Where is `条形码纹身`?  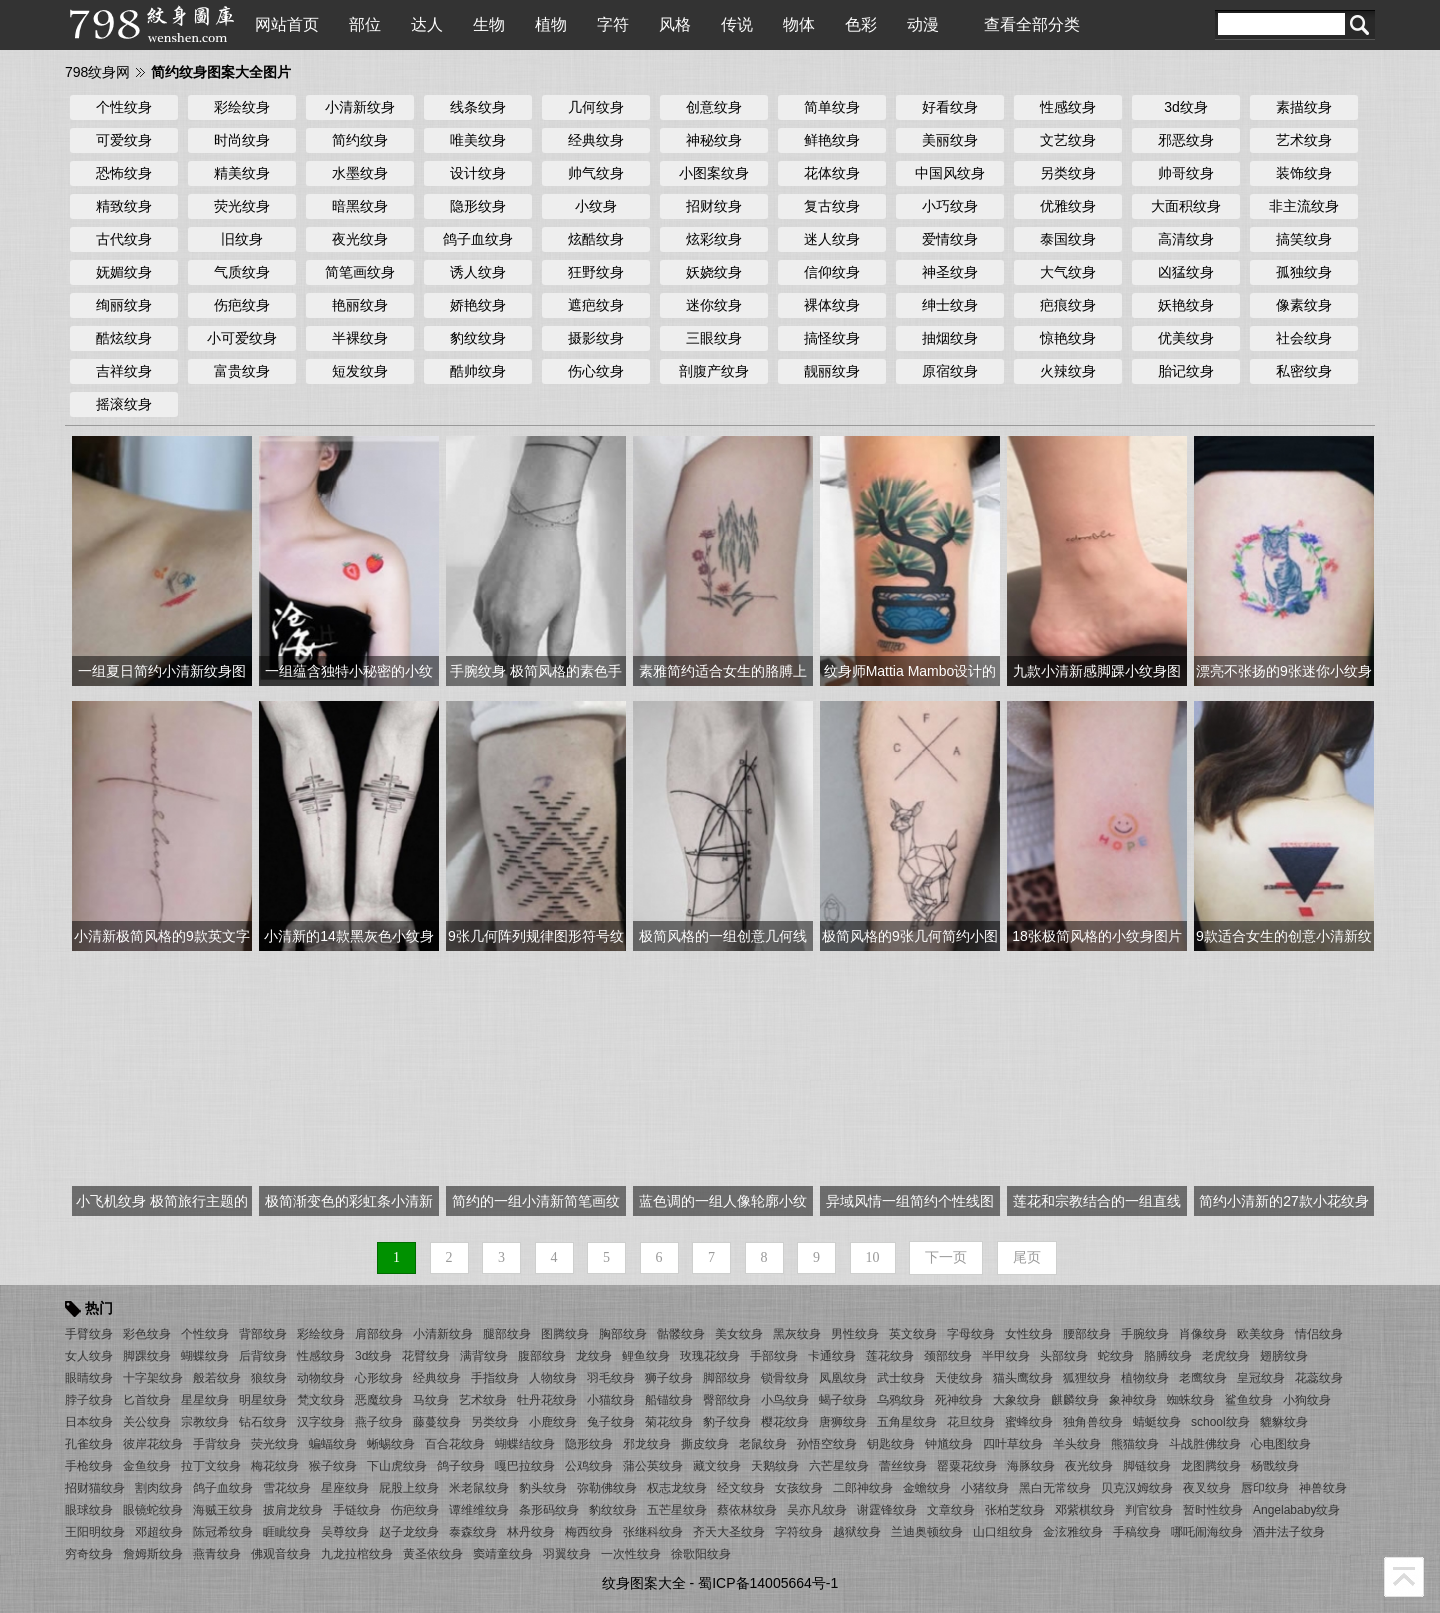
条形码纹身 is located at coordinates (549, 1510).